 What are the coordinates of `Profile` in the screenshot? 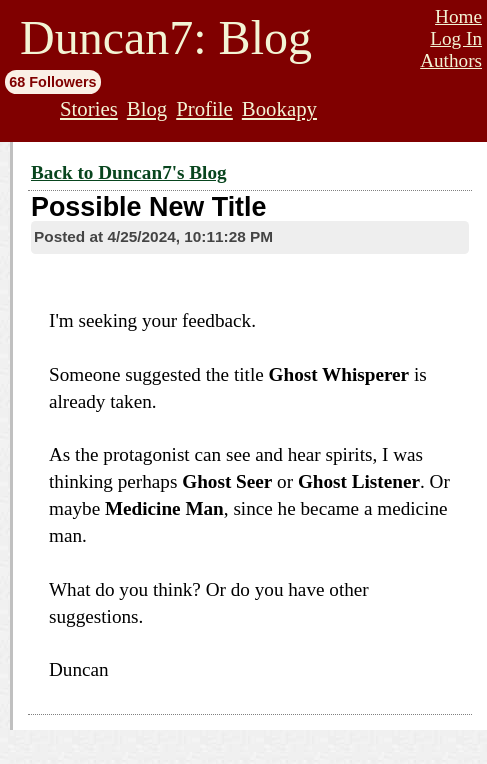 It's located at (204, 108).